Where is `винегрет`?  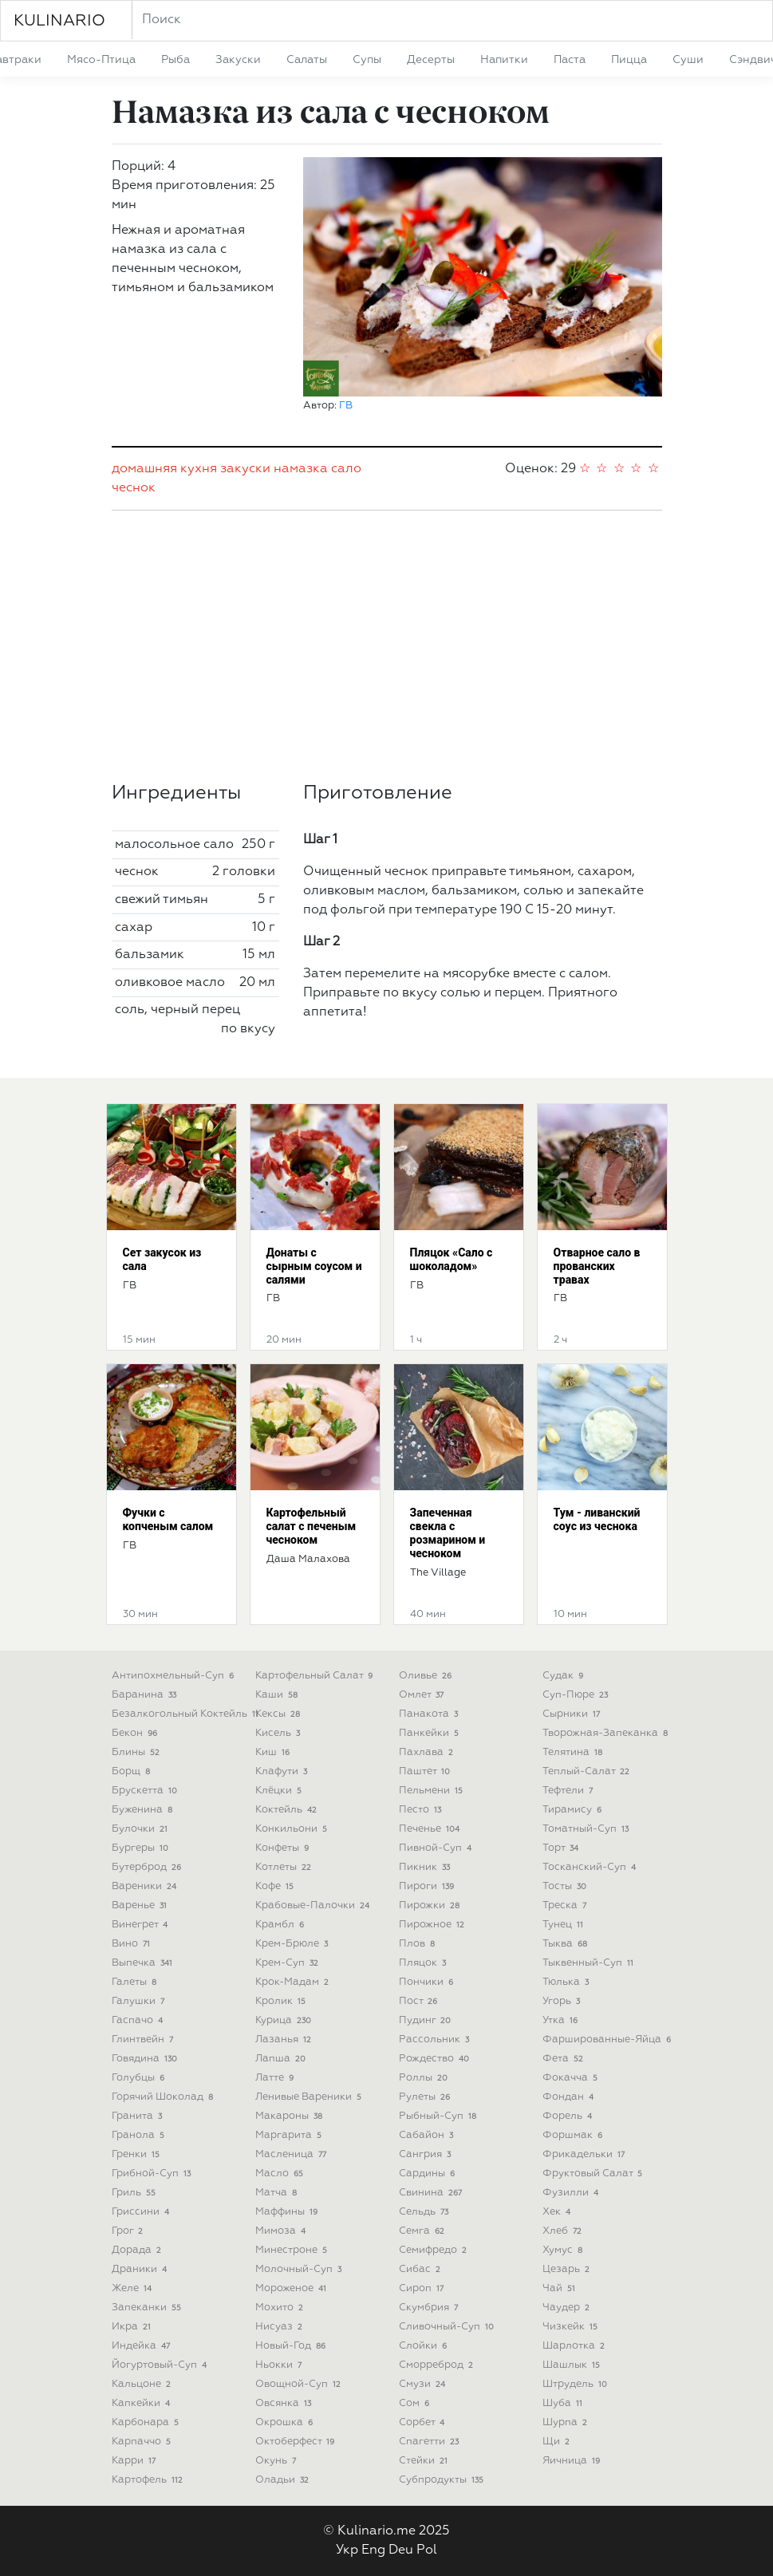 винегрет is located at coordinates (142, 1924).